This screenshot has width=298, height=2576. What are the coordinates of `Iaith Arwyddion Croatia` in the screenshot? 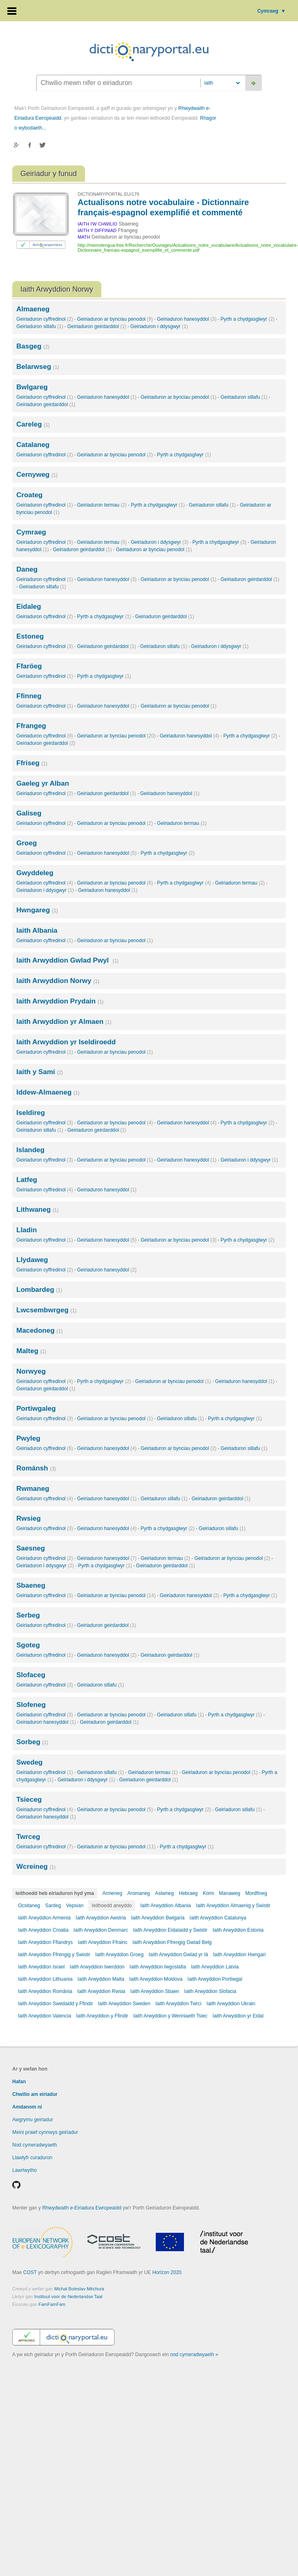 It's located at (43, 1930).